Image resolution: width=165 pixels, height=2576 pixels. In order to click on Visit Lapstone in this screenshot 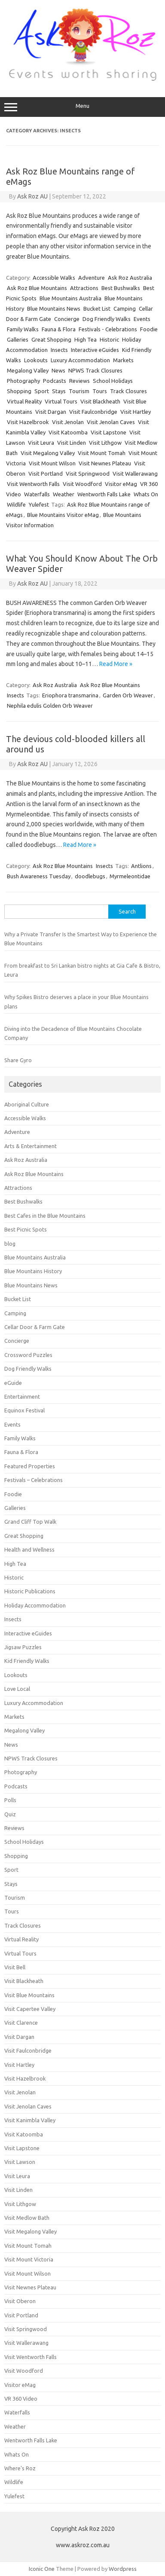, I will do `click(108, 432)`.